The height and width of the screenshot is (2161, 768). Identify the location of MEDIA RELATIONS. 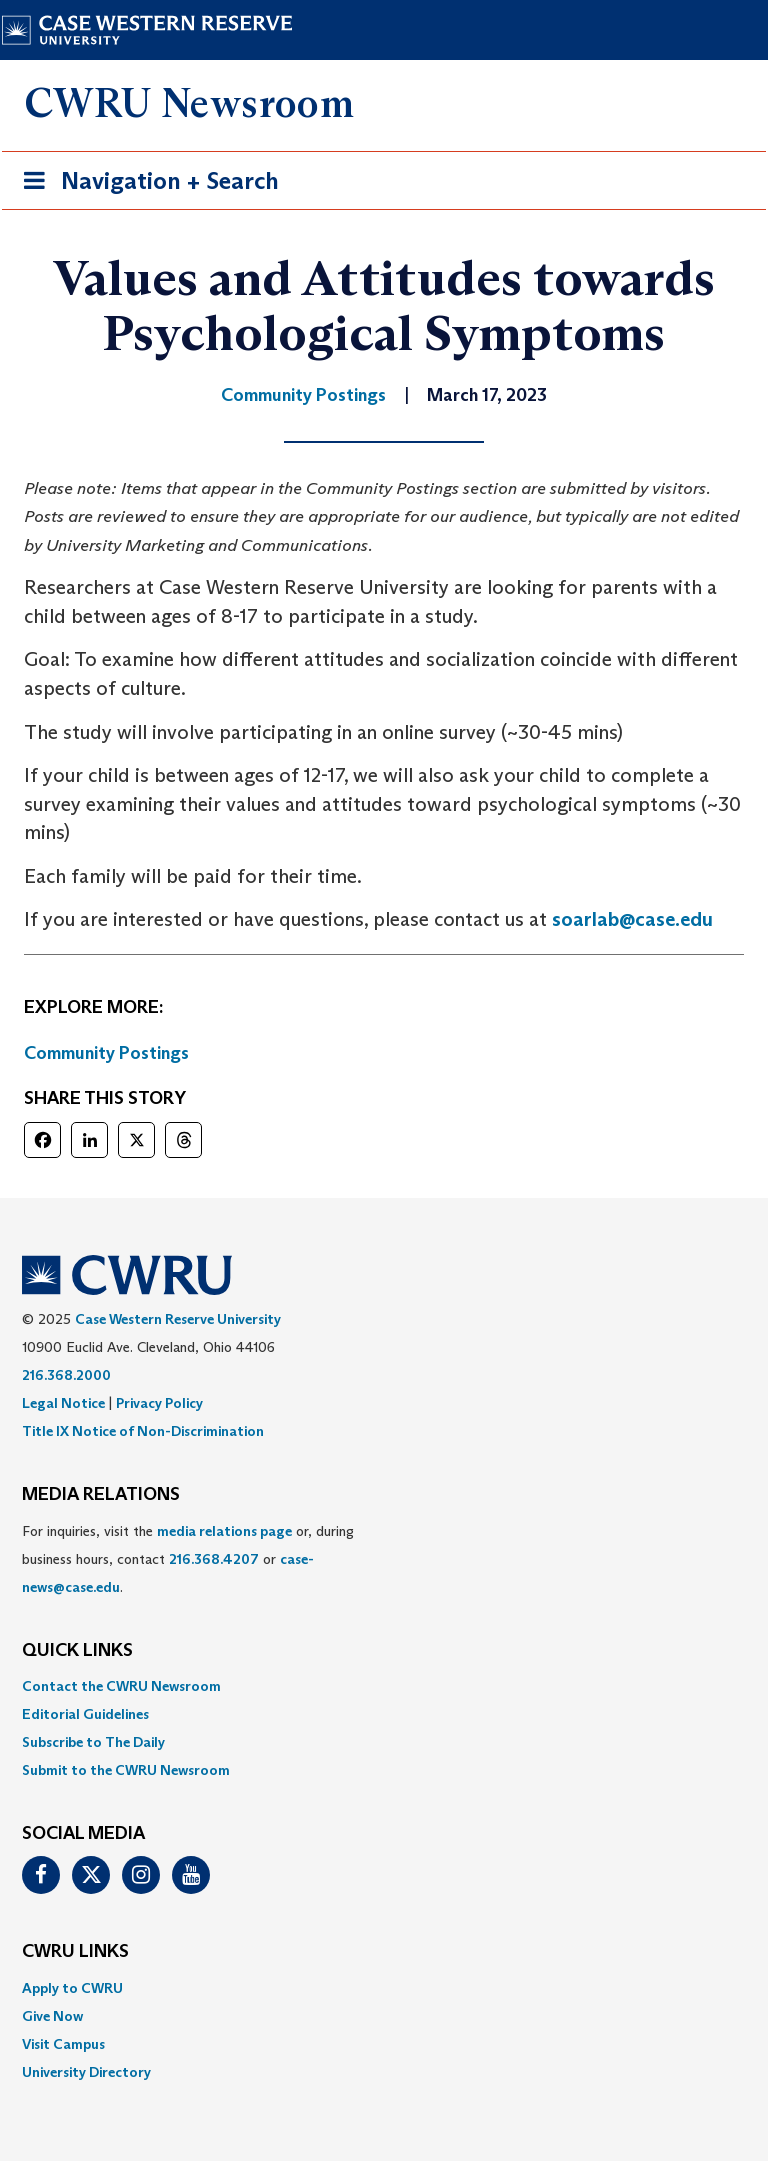
(101, 1495).